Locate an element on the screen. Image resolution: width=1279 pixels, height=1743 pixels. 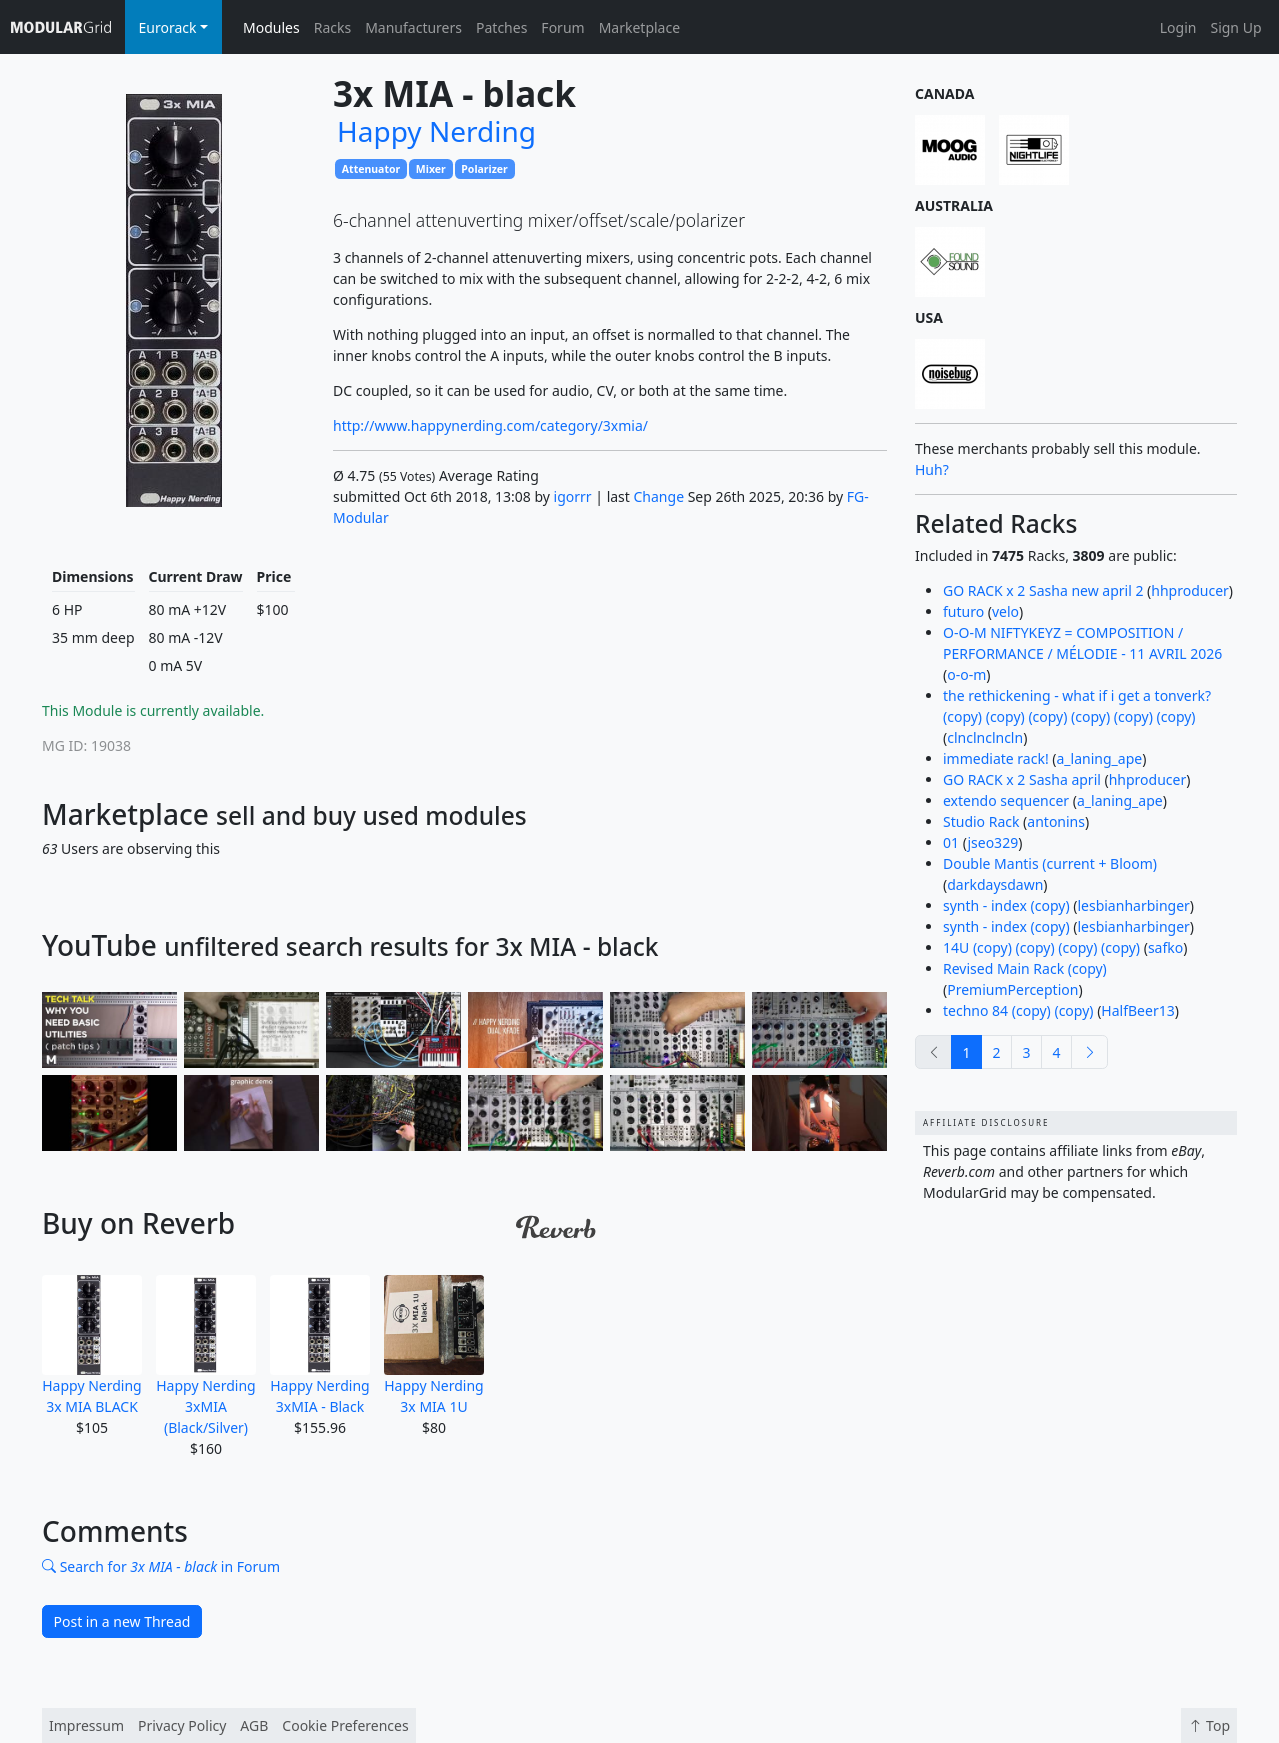
Happy Nerding 3xMIA - Black is located at coordinates (320, 1345).